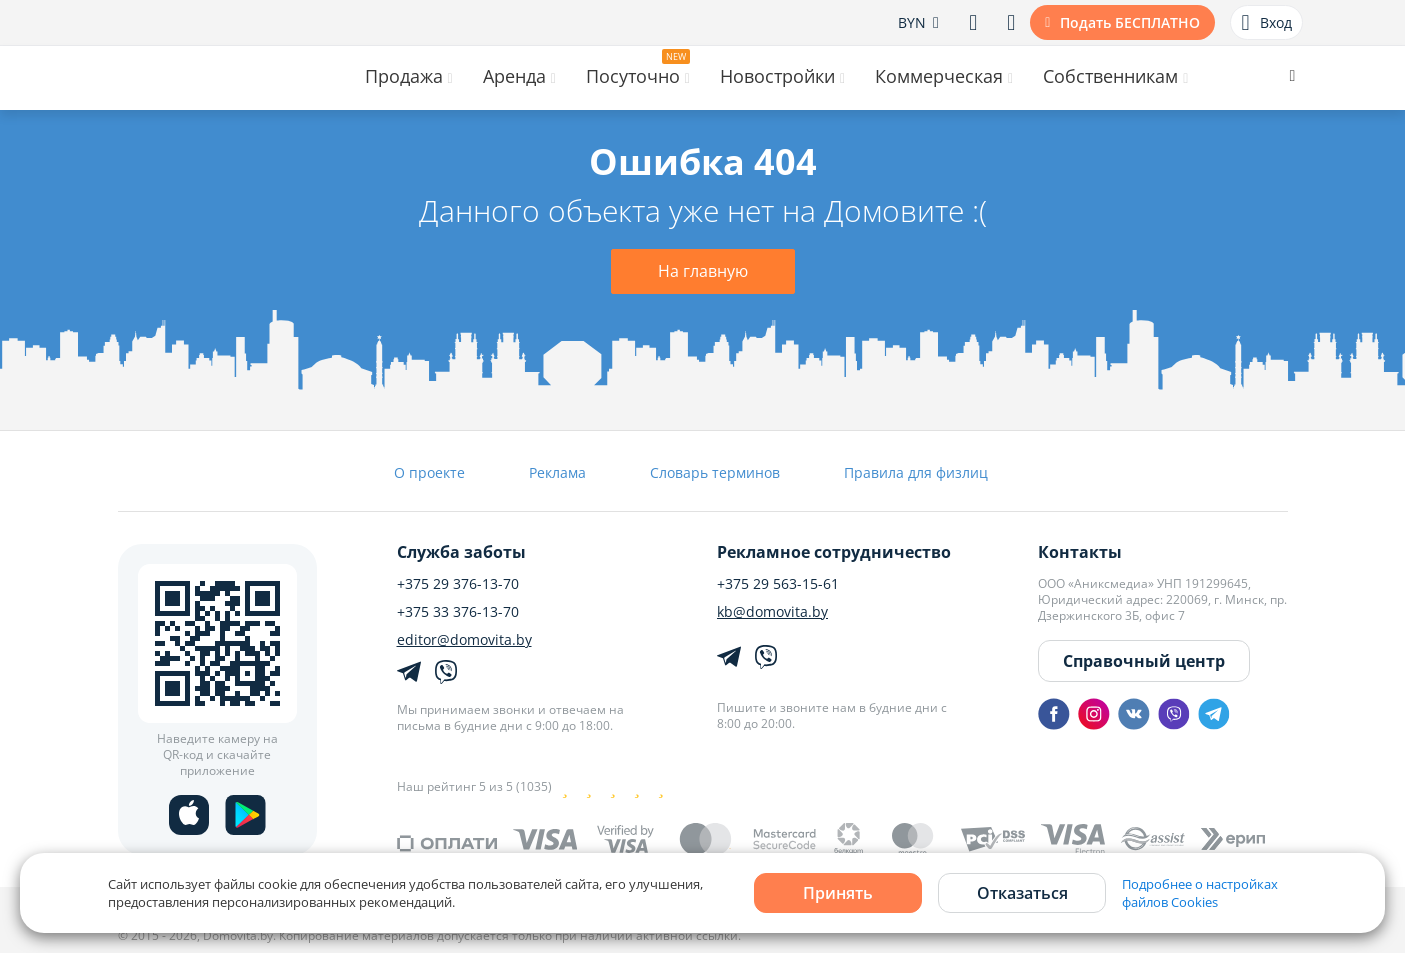 The image size is (1405, 953). What do you see at coordinates (458, 584) in the screenshot?
I see `+375 29 376-13-70` at bounding box center [458, 584].